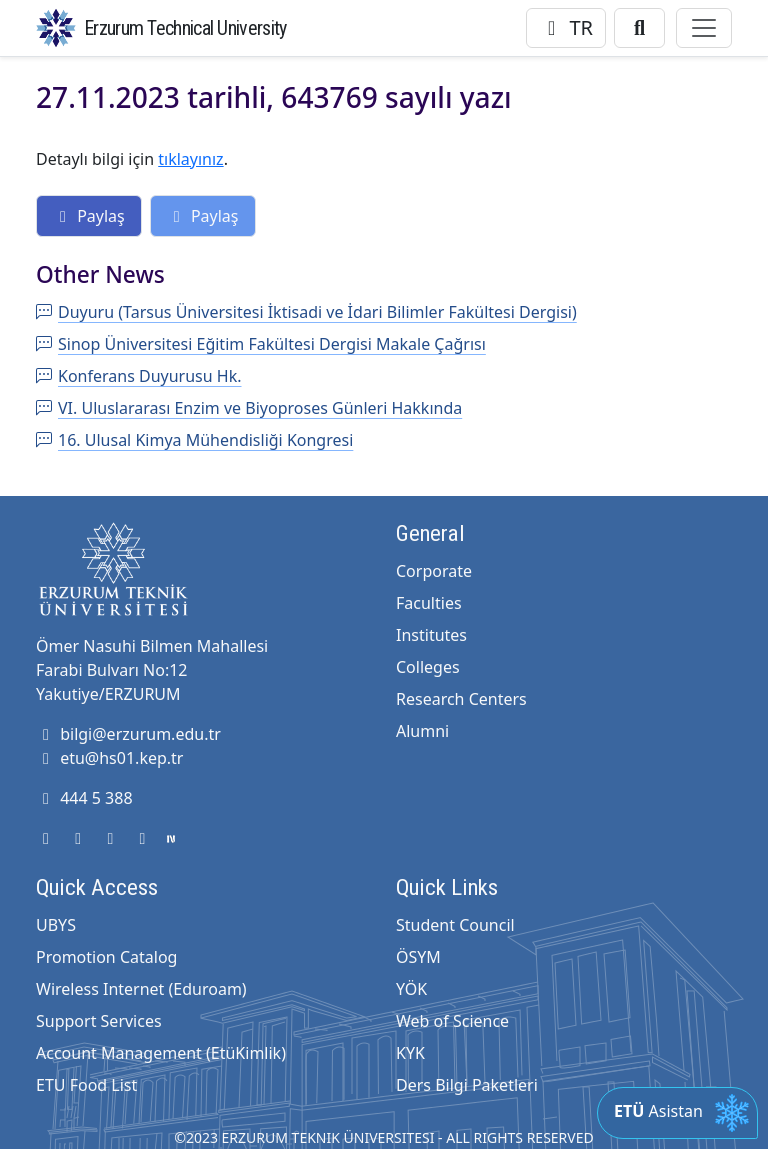  Describe the element at coordinates (429, 603) in the screenshot. I see `Faculties` at that location.